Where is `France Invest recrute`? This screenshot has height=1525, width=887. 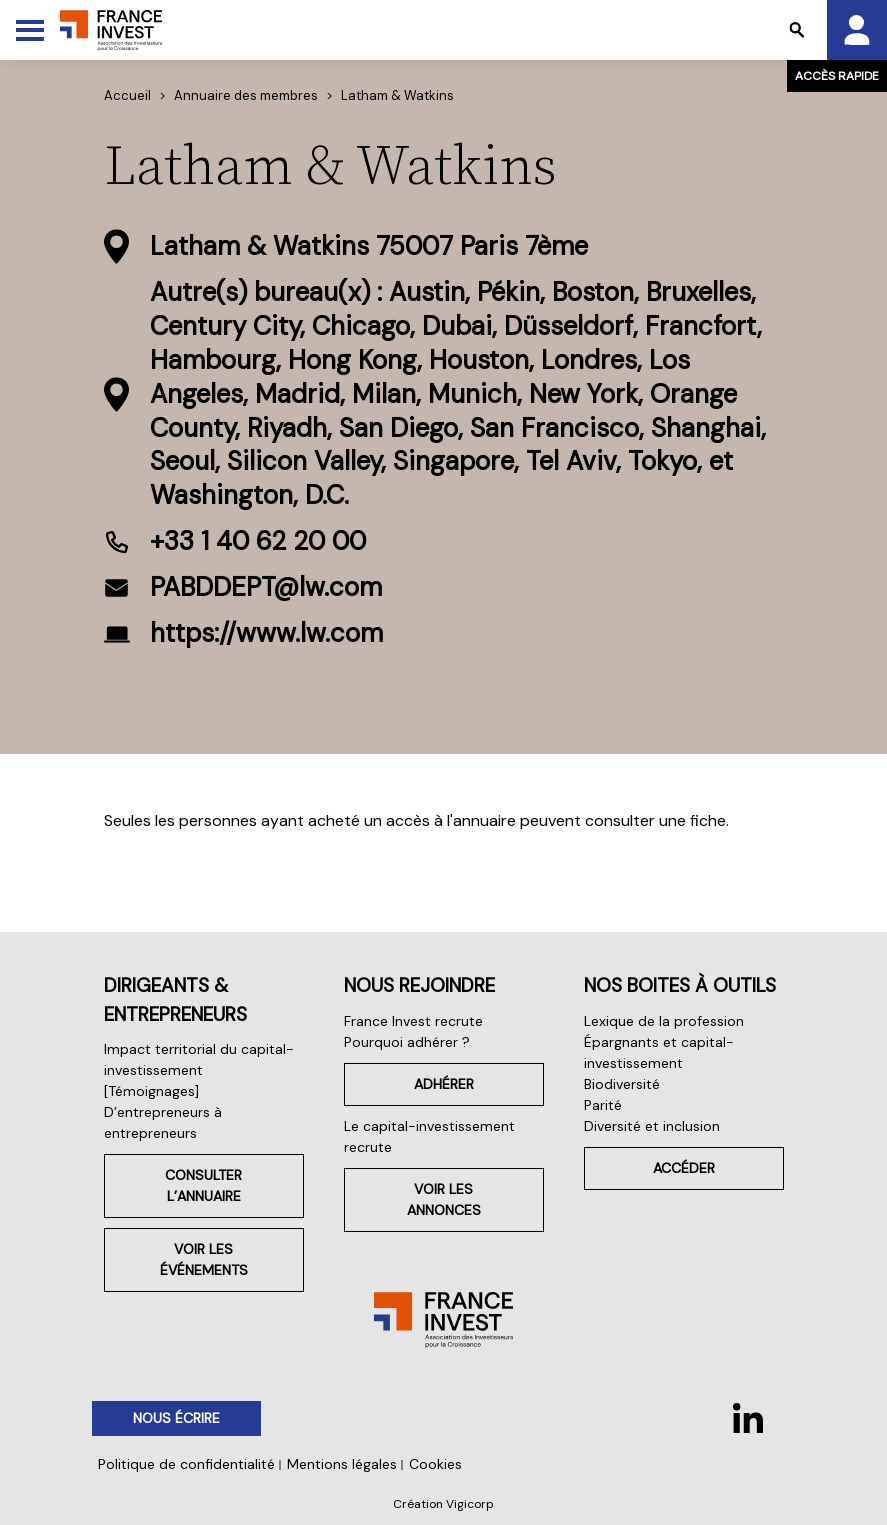
France Invest recrute is located at coordinates (413, 1021).